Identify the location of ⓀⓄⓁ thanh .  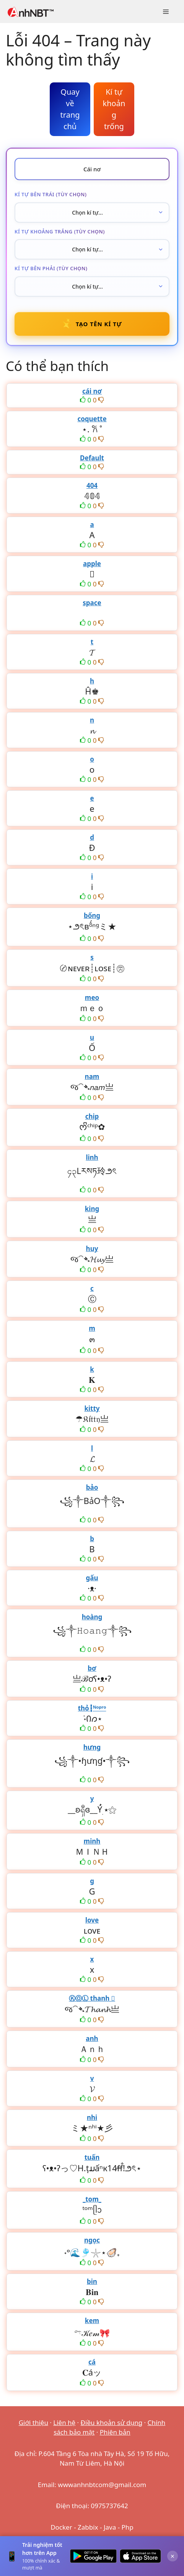
(92, 1998).